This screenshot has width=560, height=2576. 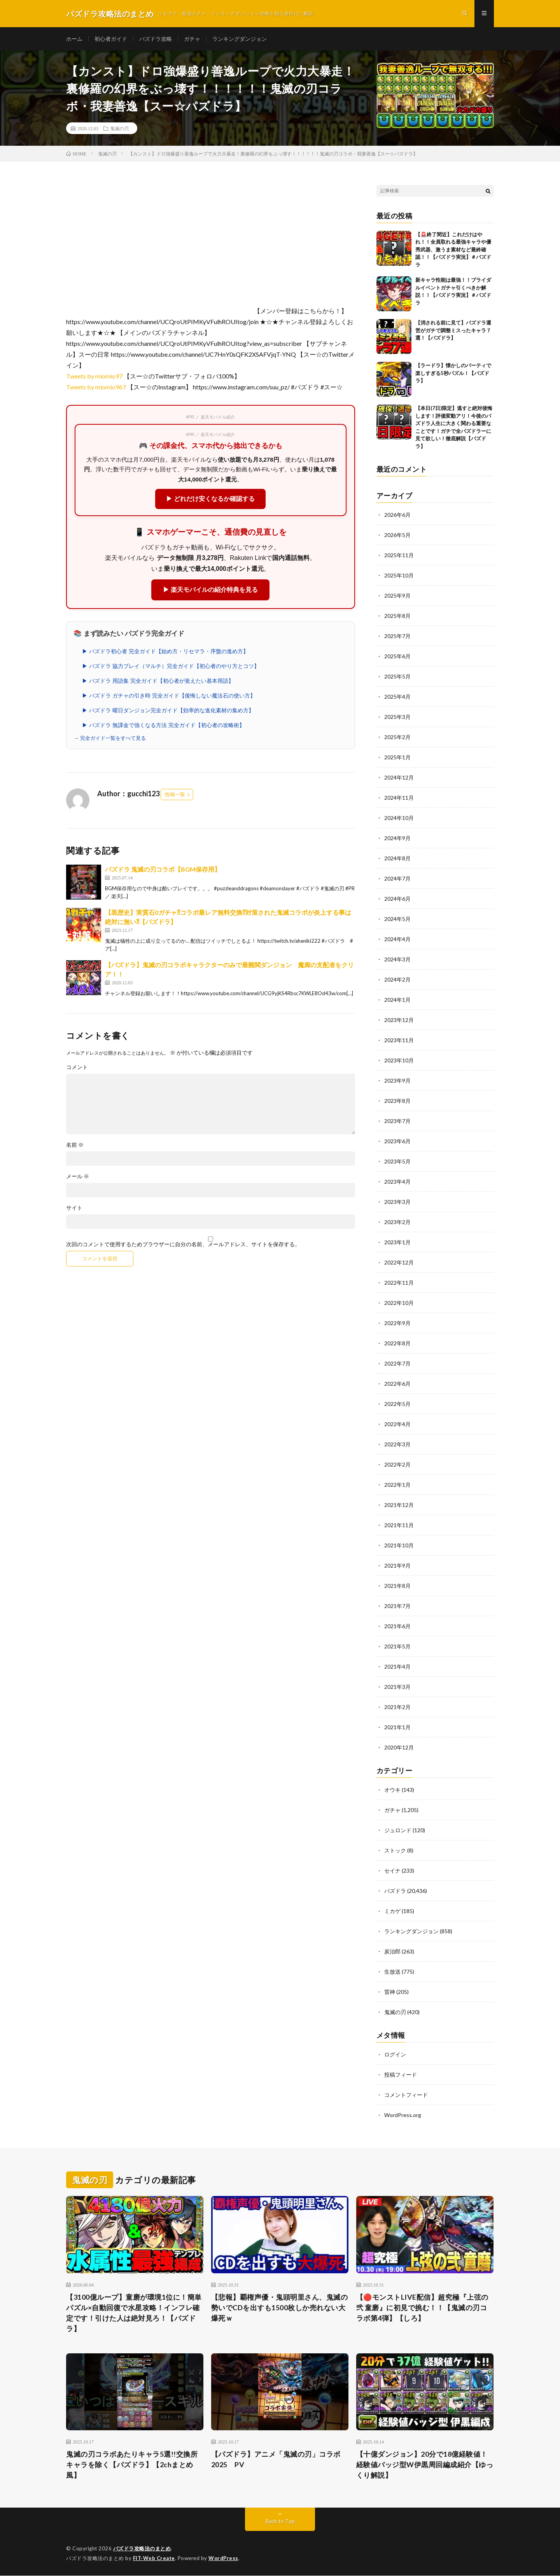 I want to click on 2022年8月, so click(x=397, y=1343).